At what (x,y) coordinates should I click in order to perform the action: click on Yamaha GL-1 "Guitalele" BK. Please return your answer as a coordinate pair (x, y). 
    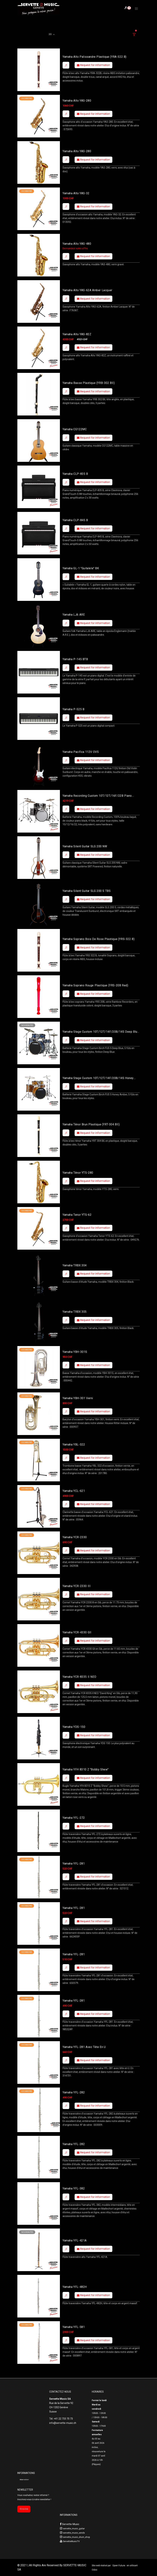
    Looking at the image, I should click on (81, 568).